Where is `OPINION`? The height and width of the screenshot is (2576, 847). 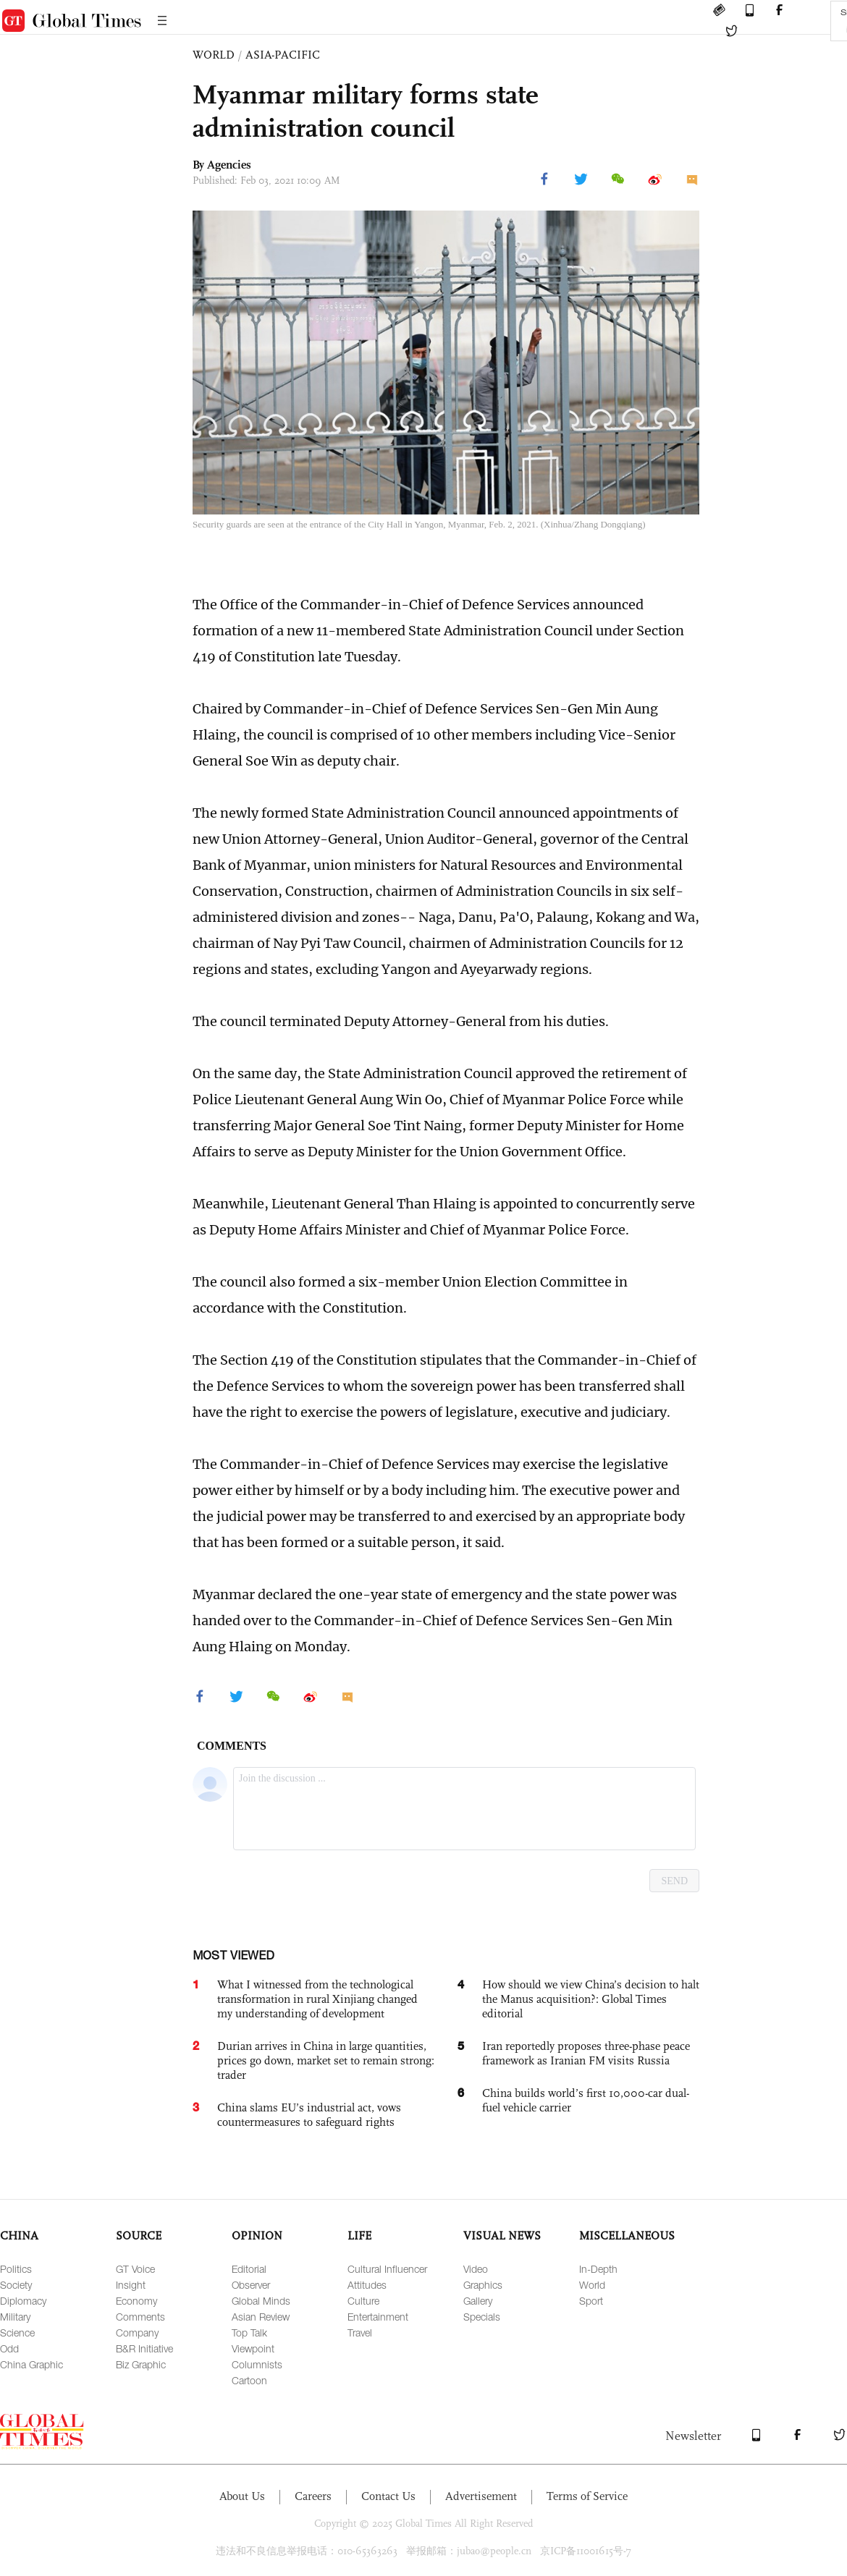
OPINION is located at coordinates (257, 2235).